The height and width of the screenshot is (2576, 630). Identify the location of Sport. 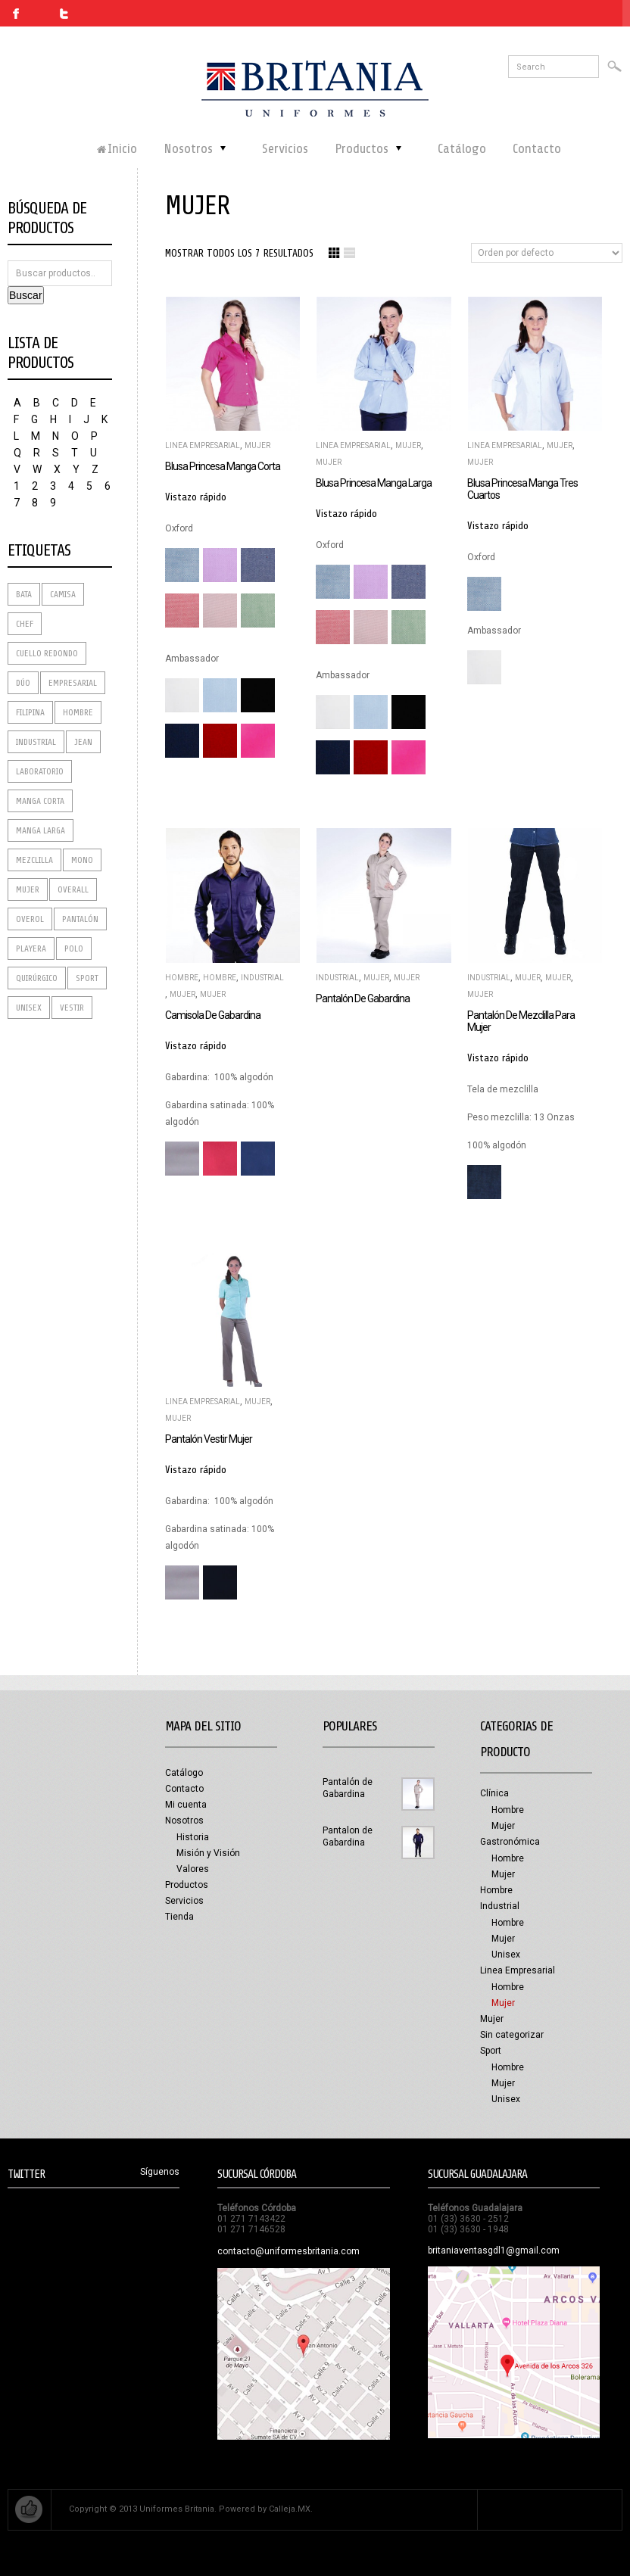
(490, 2050).